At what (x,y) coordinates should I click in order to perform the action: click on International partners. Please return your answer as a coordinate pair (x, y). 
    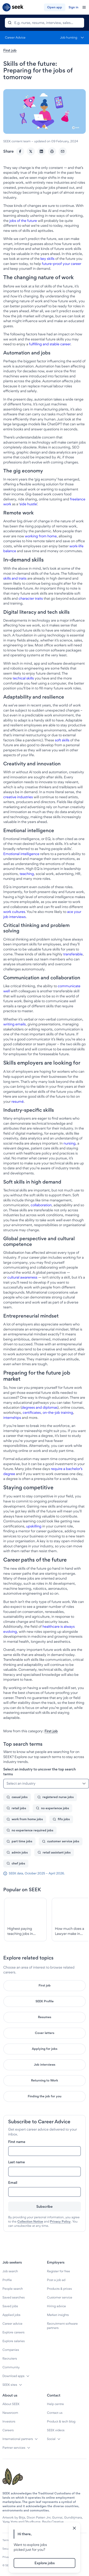
    Looking at the image, I should click on (17, 2439).